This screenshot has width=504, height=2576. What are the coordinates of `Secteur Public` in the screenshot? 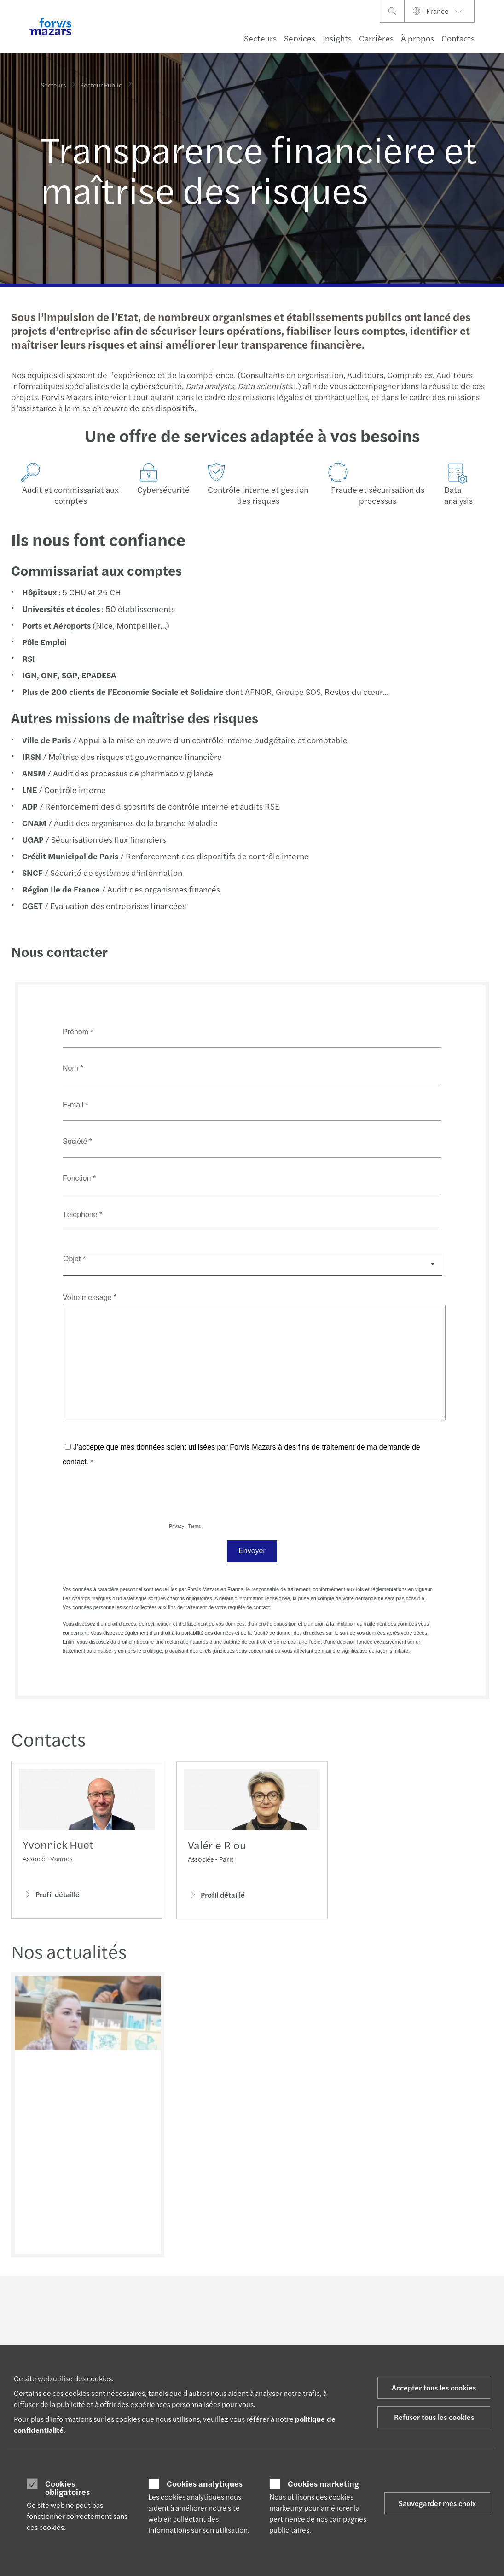 It's located at (101, 82).